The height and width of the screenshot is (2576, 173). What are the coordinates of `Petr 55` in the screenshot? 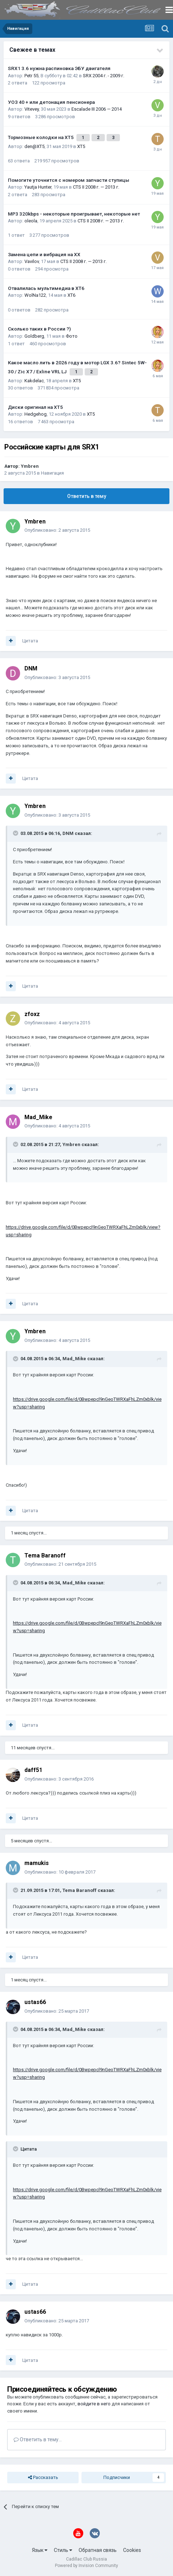 It's located at (31, 75).